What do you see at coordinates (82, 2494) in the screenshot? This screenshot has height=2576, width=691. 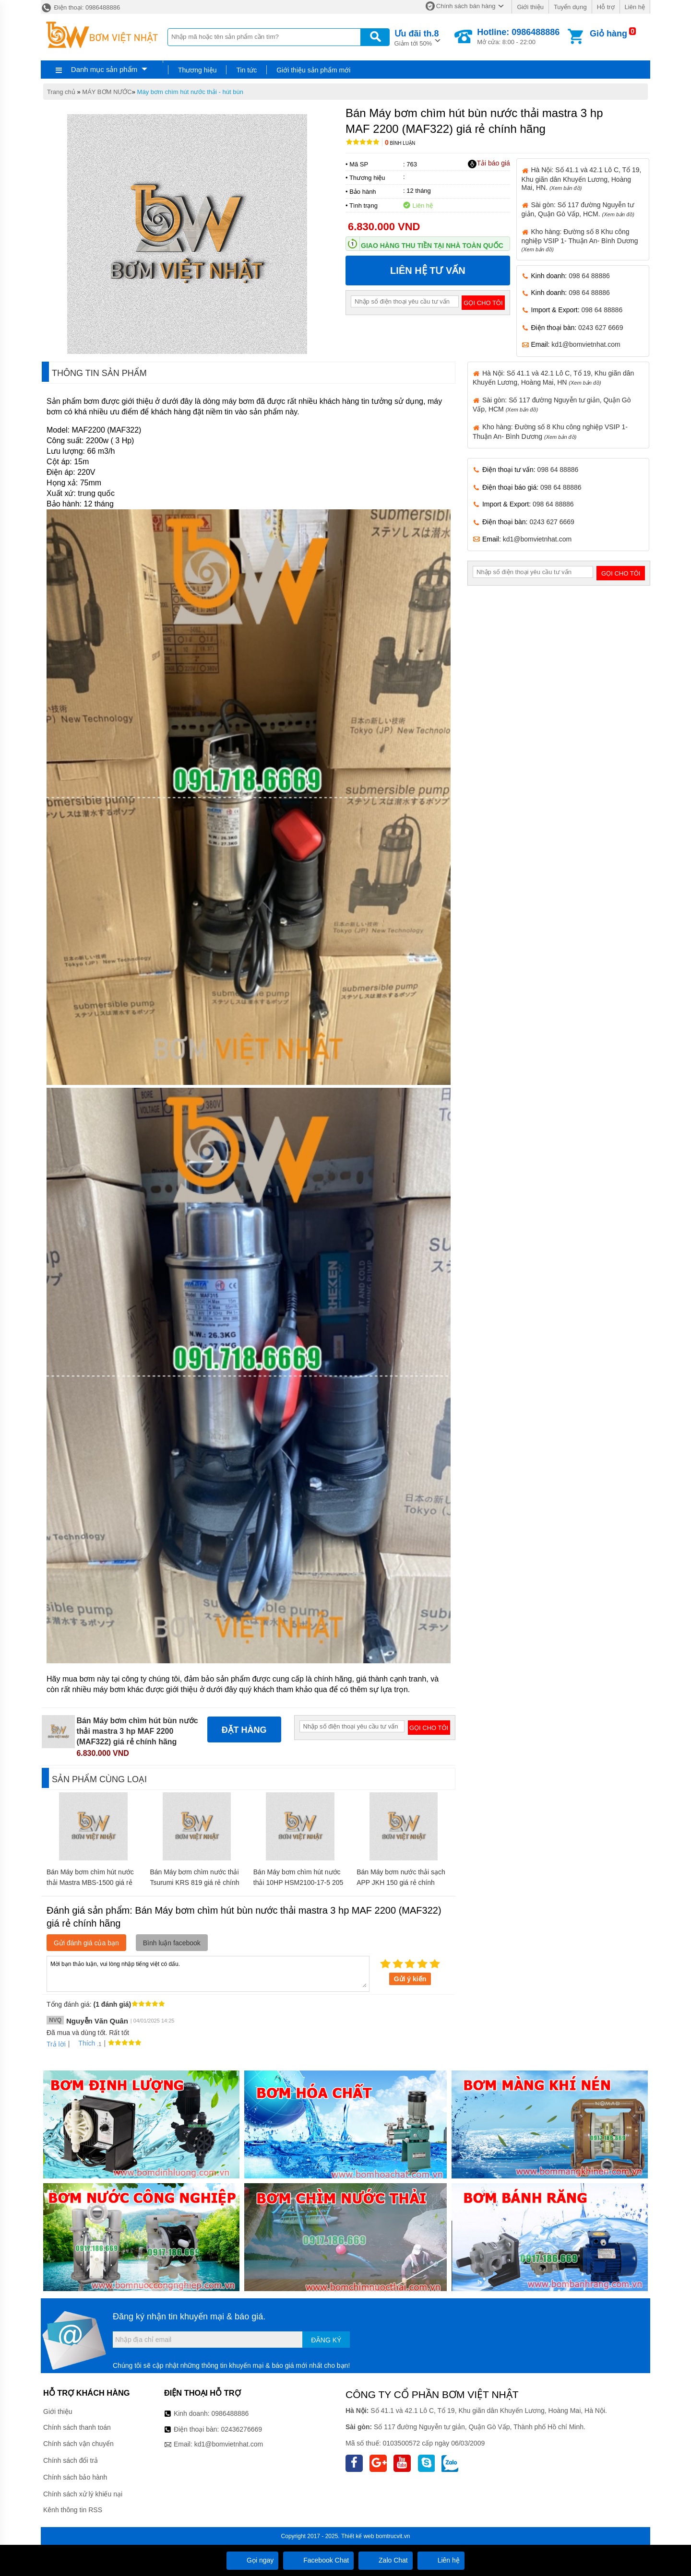 I see `Chính sách xử lý khiếu nại` at bounding box center [82, 2494].